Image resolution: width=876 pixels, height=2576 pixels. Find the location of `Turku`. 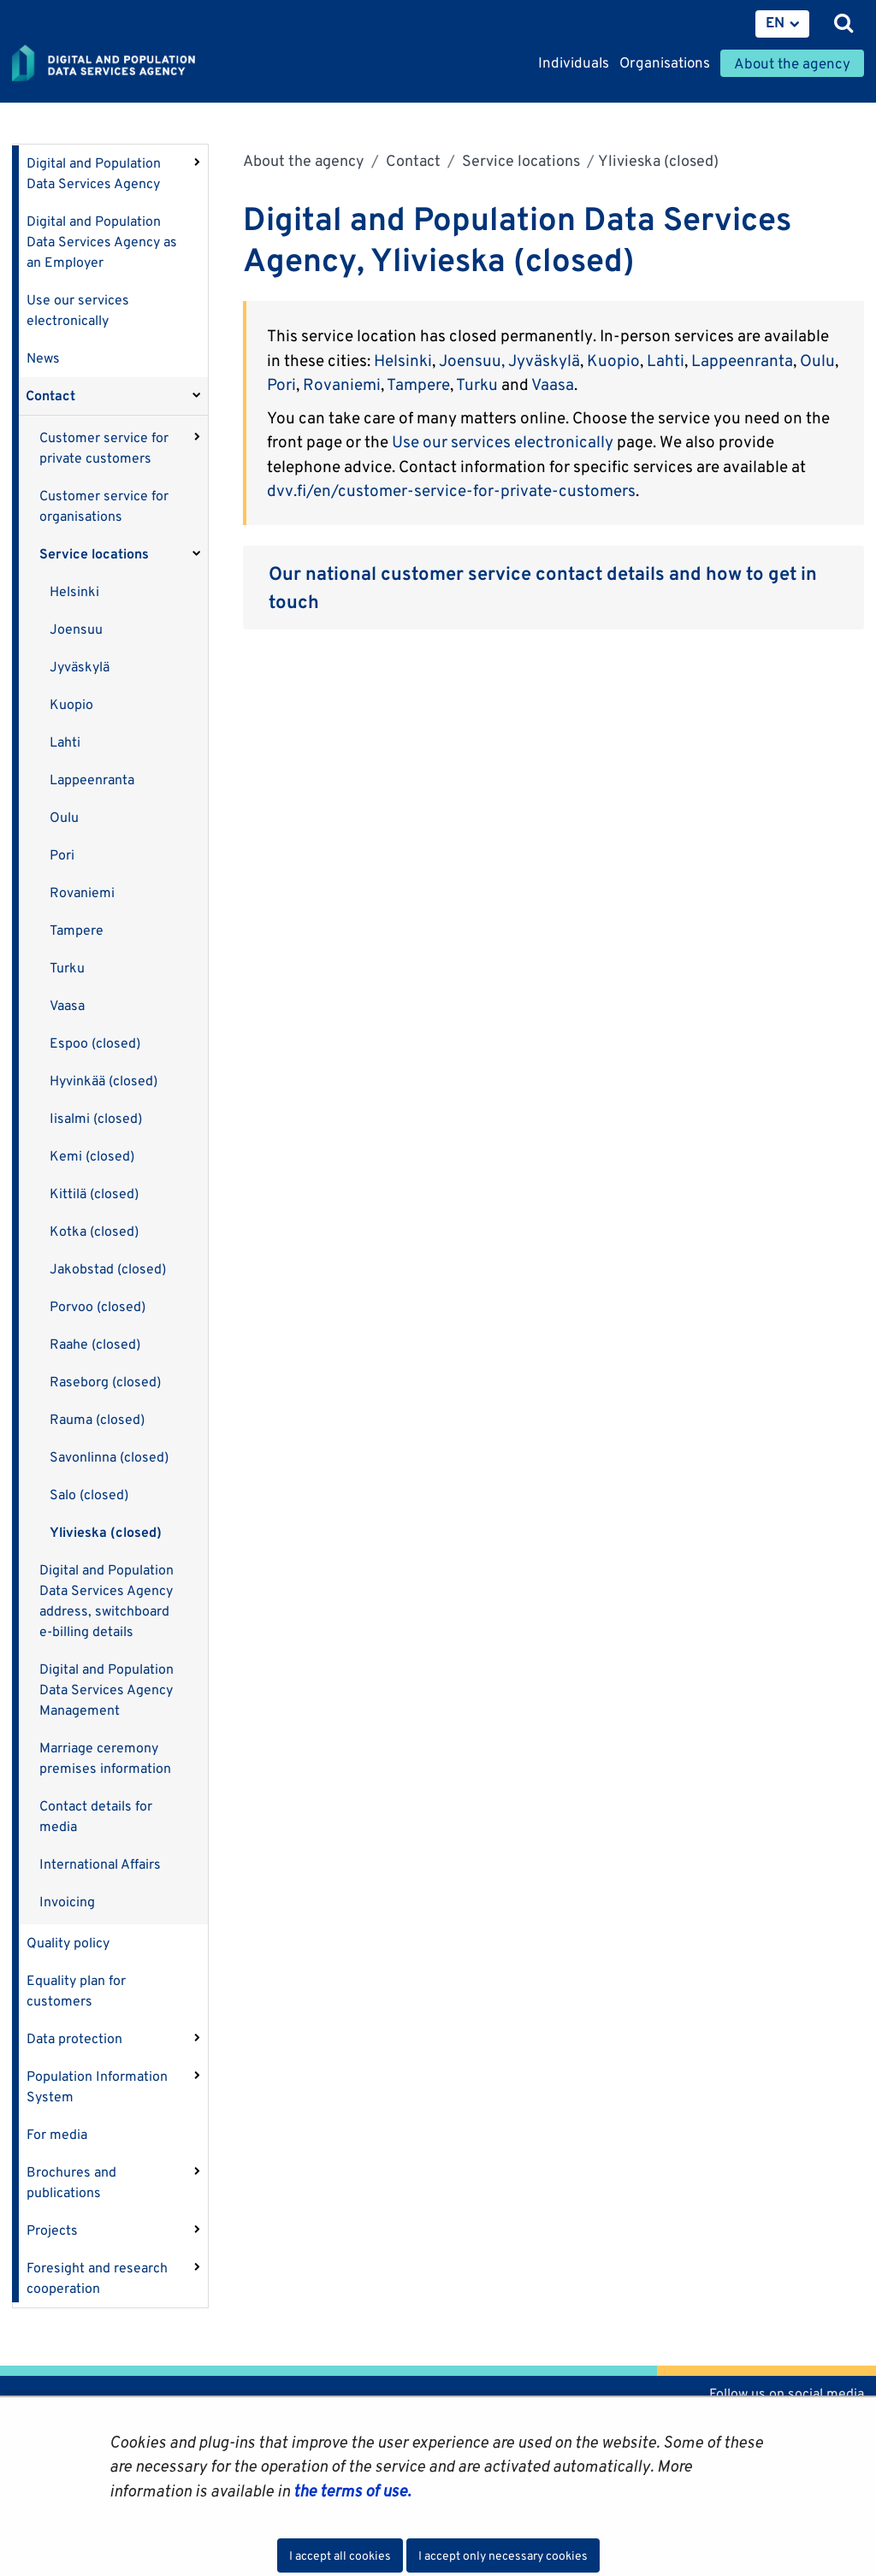

Turku is located at coordinates (67, 968).